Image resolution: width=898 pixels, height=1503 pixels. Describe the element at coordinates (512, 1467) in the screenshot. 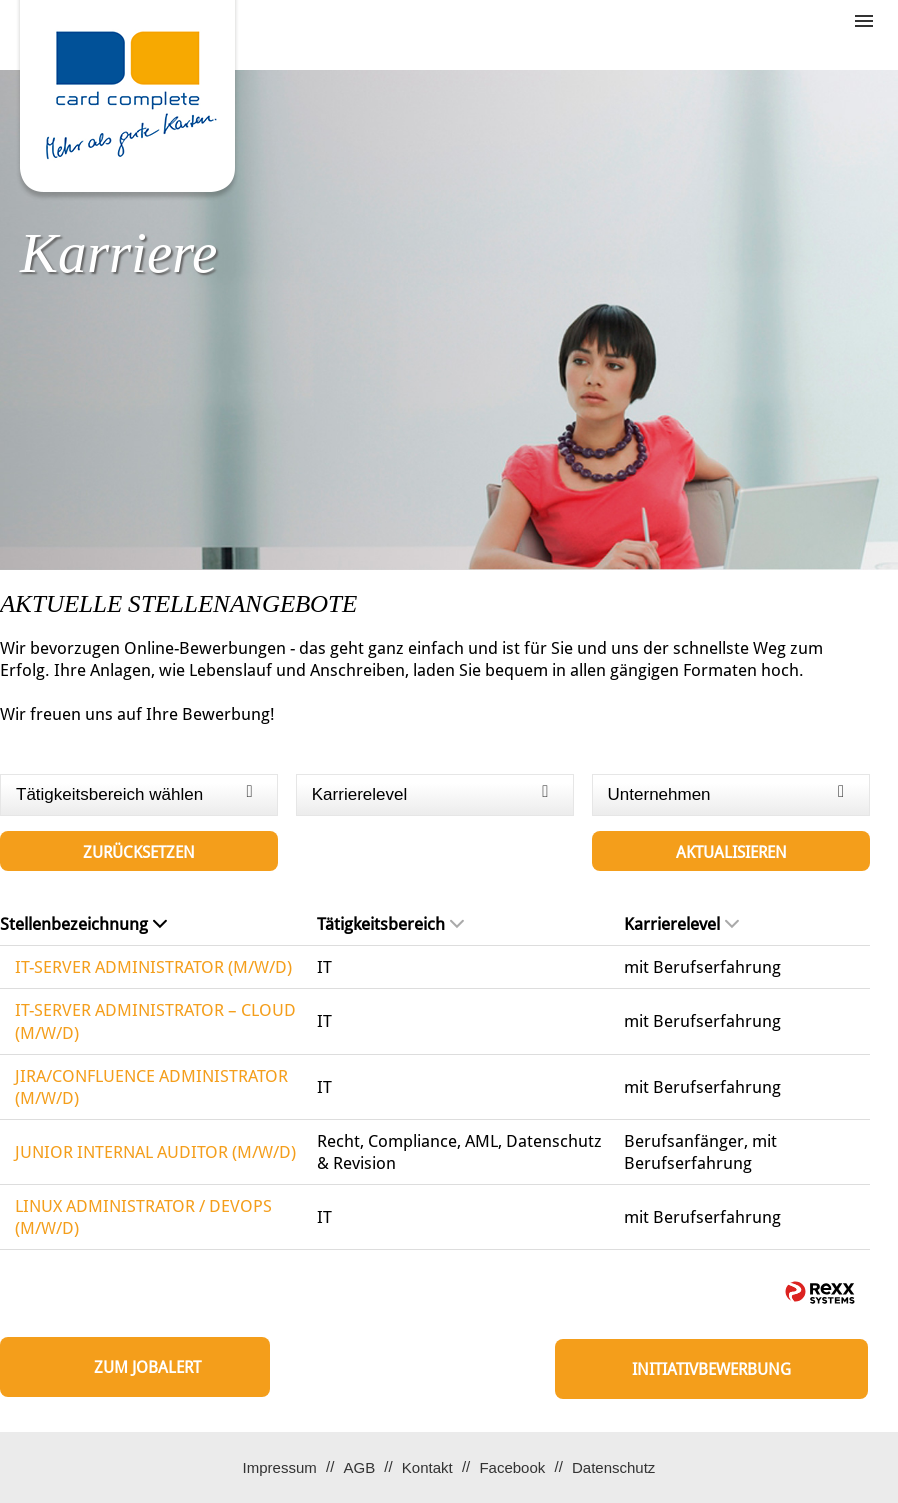

I see `Facebook` at that location.